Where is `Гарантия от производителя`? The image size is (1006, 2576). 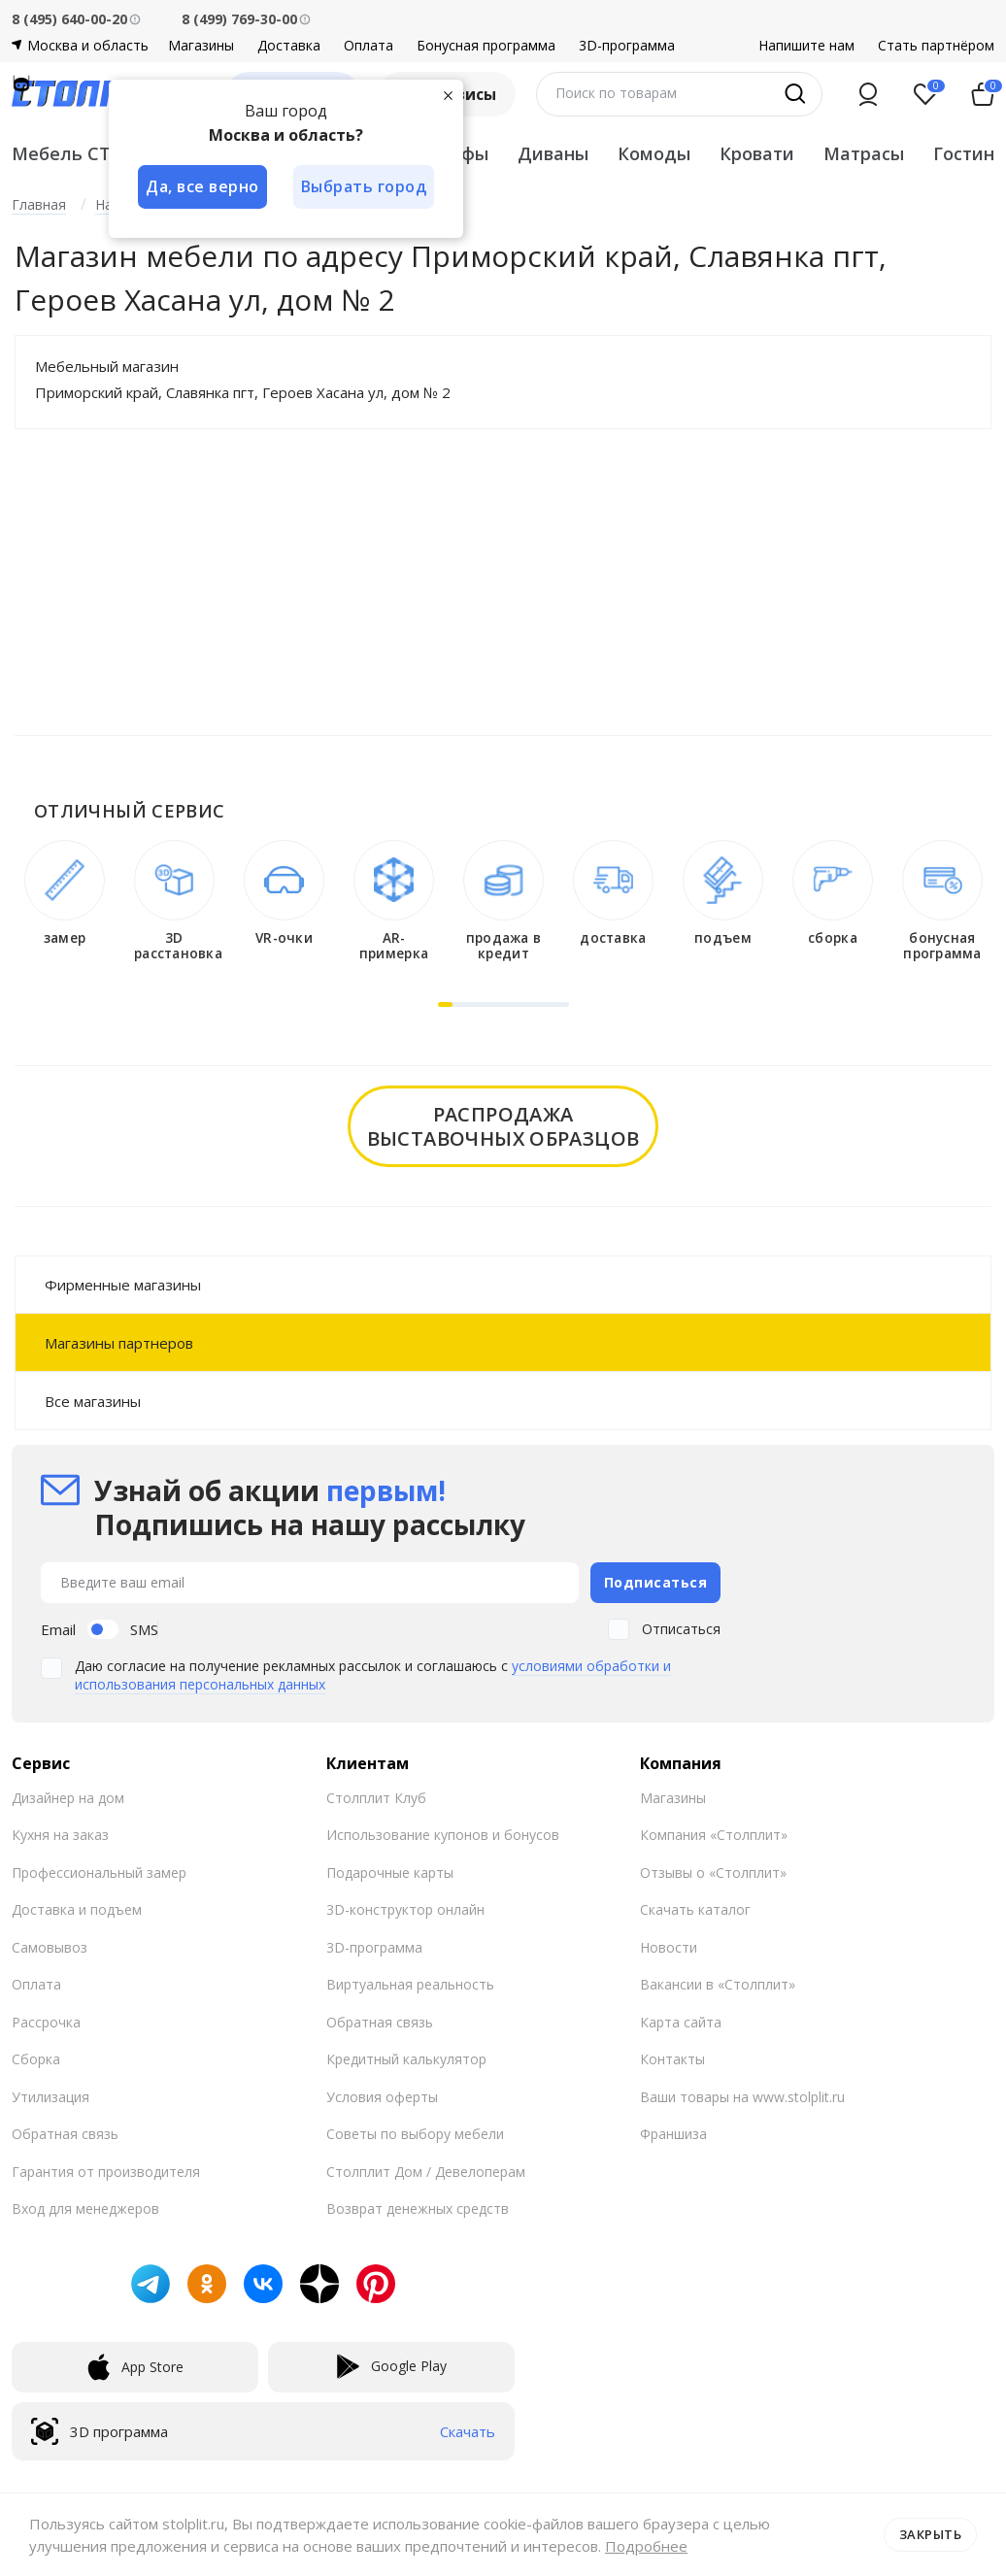 Гарантия от производителя is located at coordinates (106, 2170).